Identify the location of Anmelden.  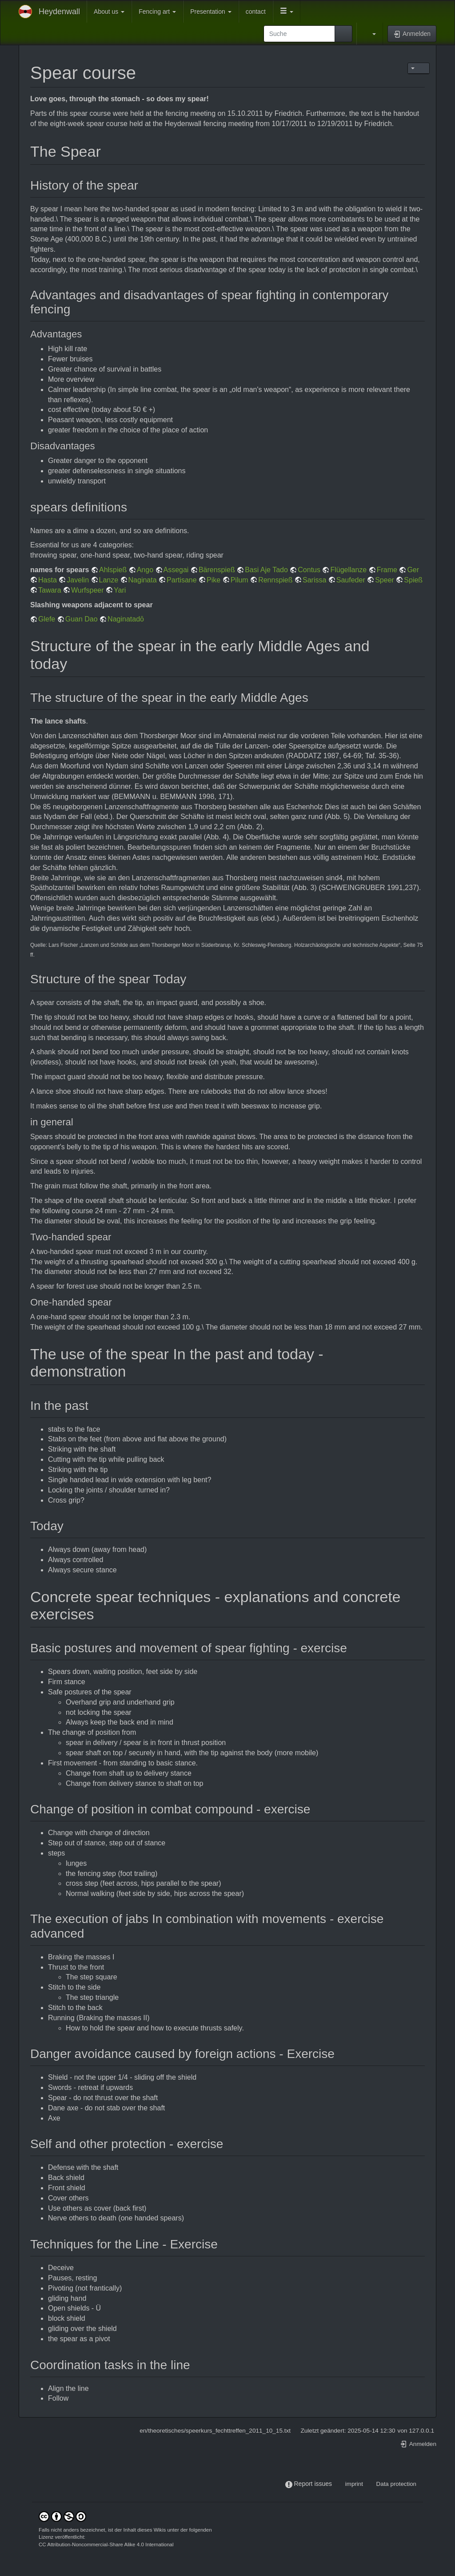
(418, 2444).